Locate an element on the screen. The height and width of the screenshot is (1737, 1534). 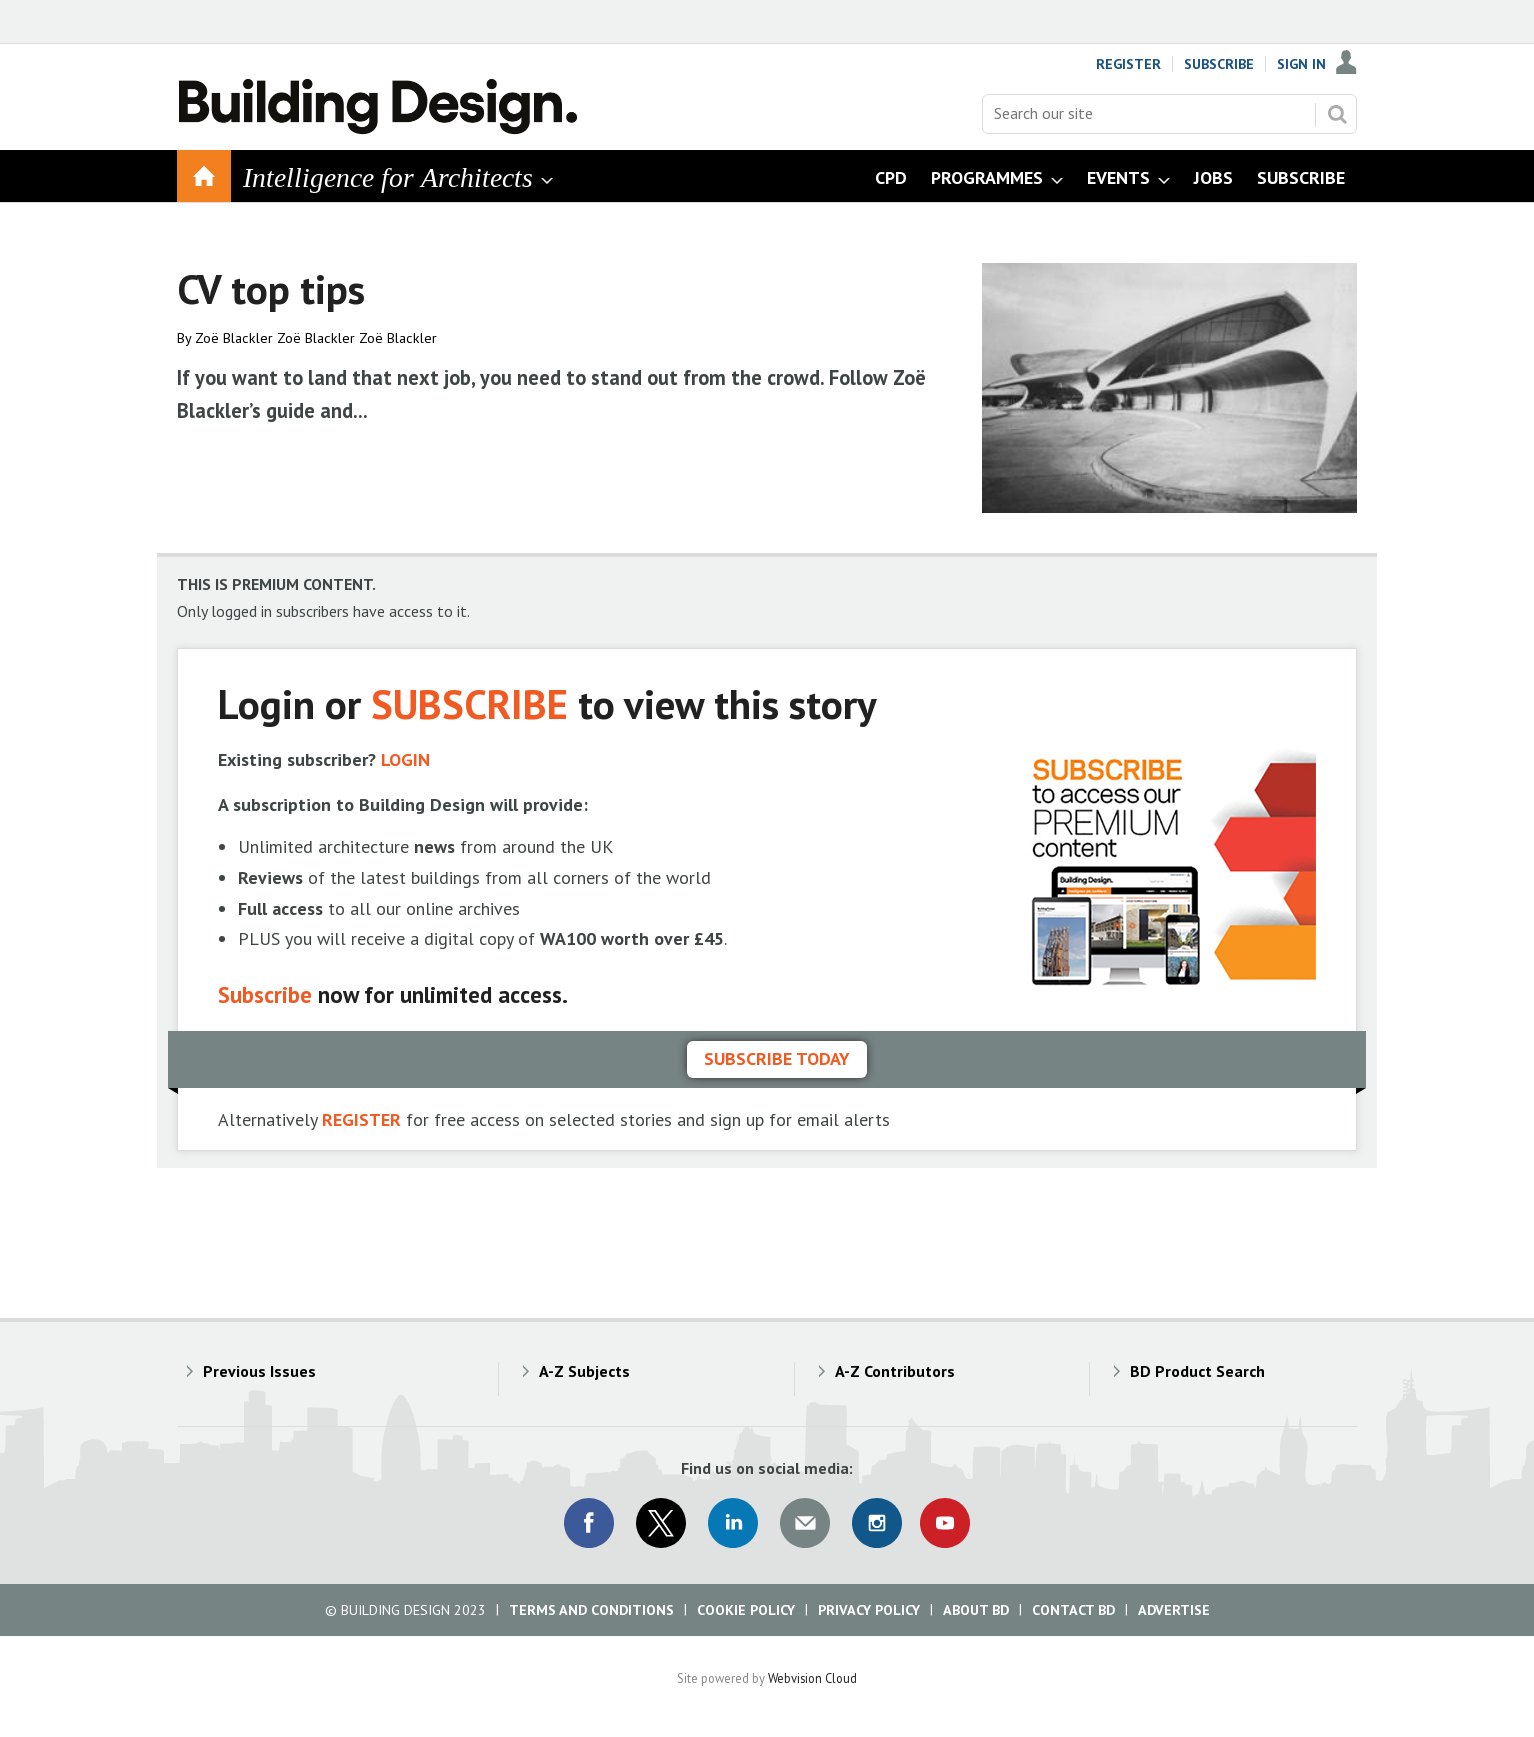
Cookie Policy is located at coordinates (746, 1610).